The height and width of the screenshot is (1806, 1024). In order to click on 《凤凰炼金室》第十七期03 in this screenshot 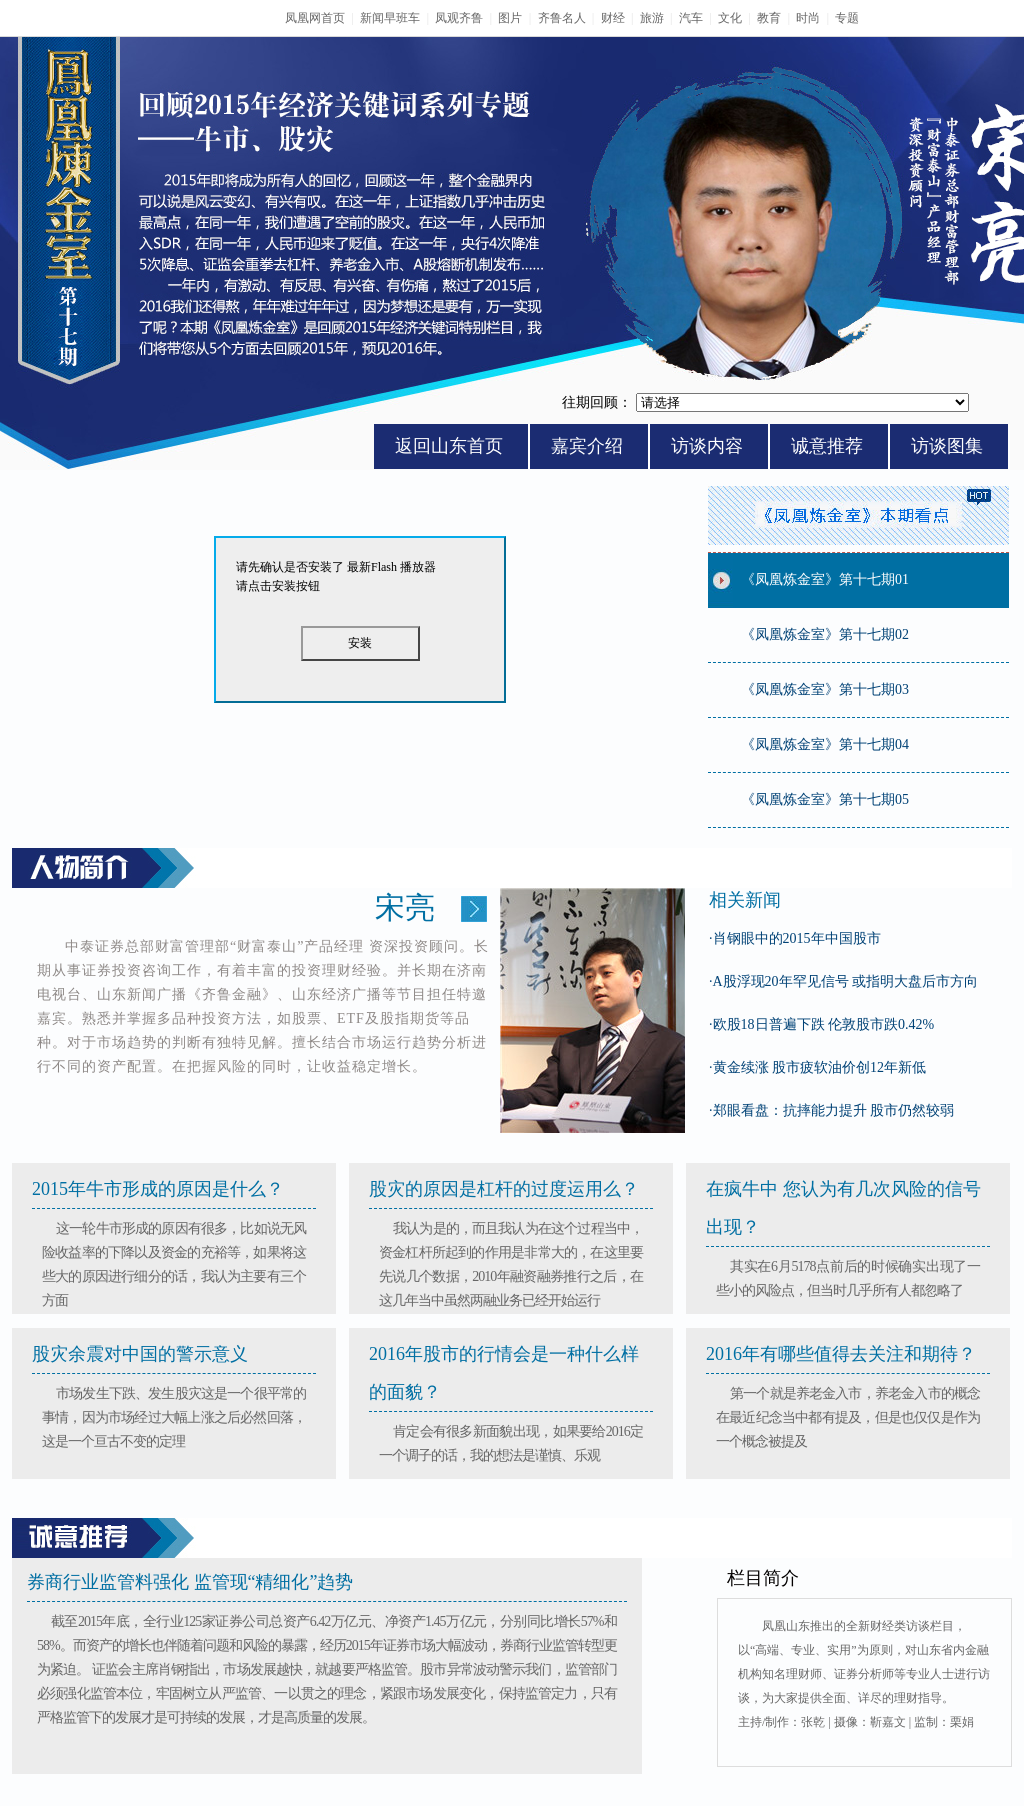, I will do `click(825, 689)`.